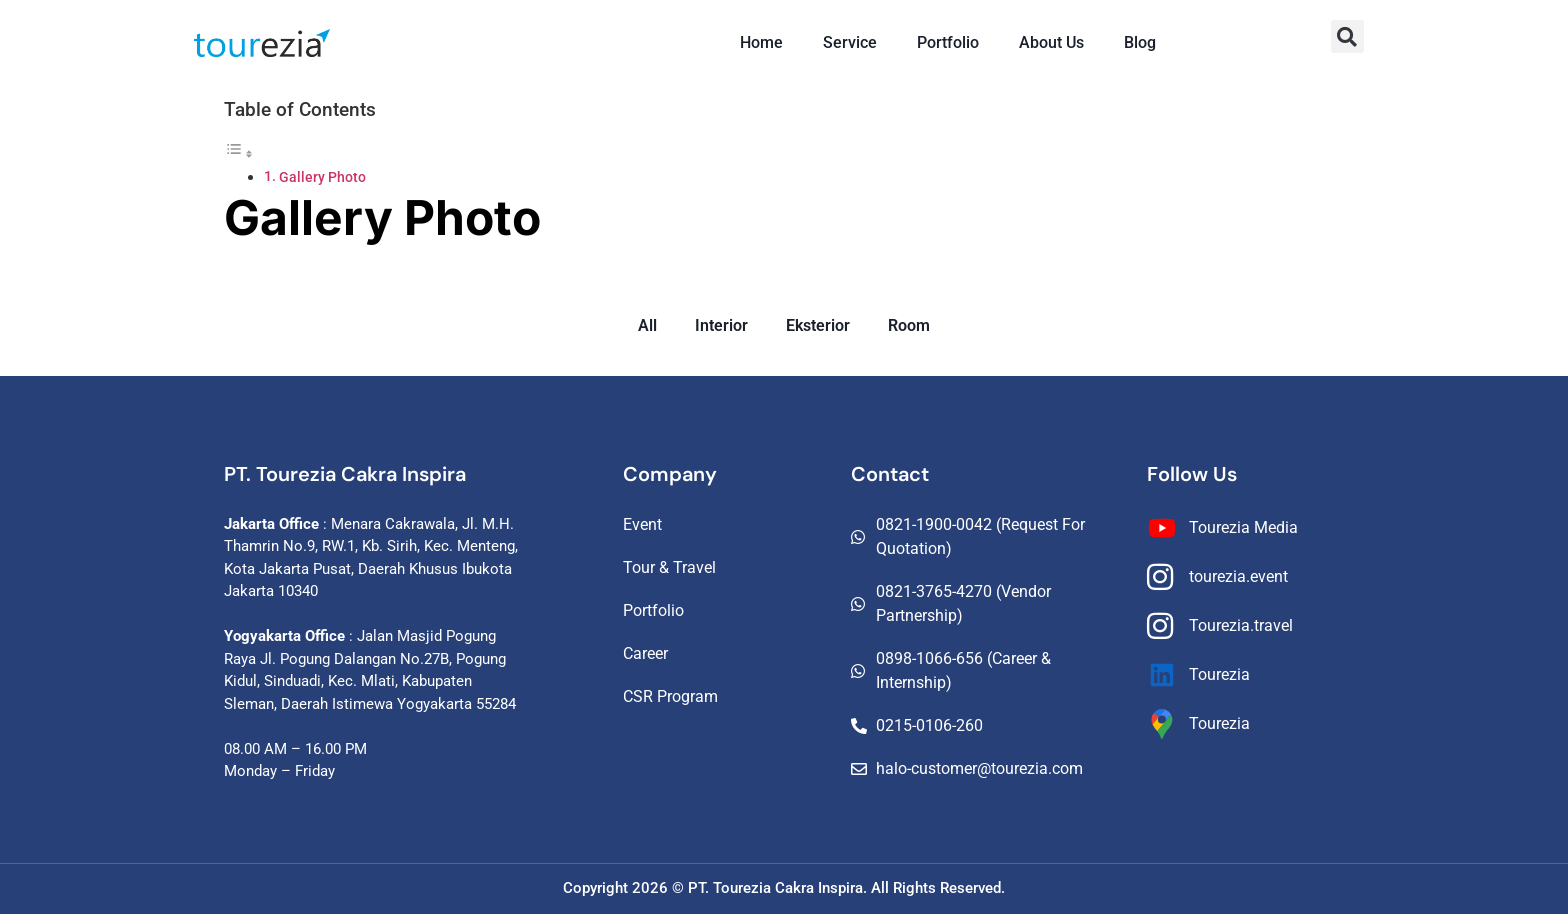 The height and width of the screenshot is (914, 1568). I want to click on About Us, so click(1051, 42).